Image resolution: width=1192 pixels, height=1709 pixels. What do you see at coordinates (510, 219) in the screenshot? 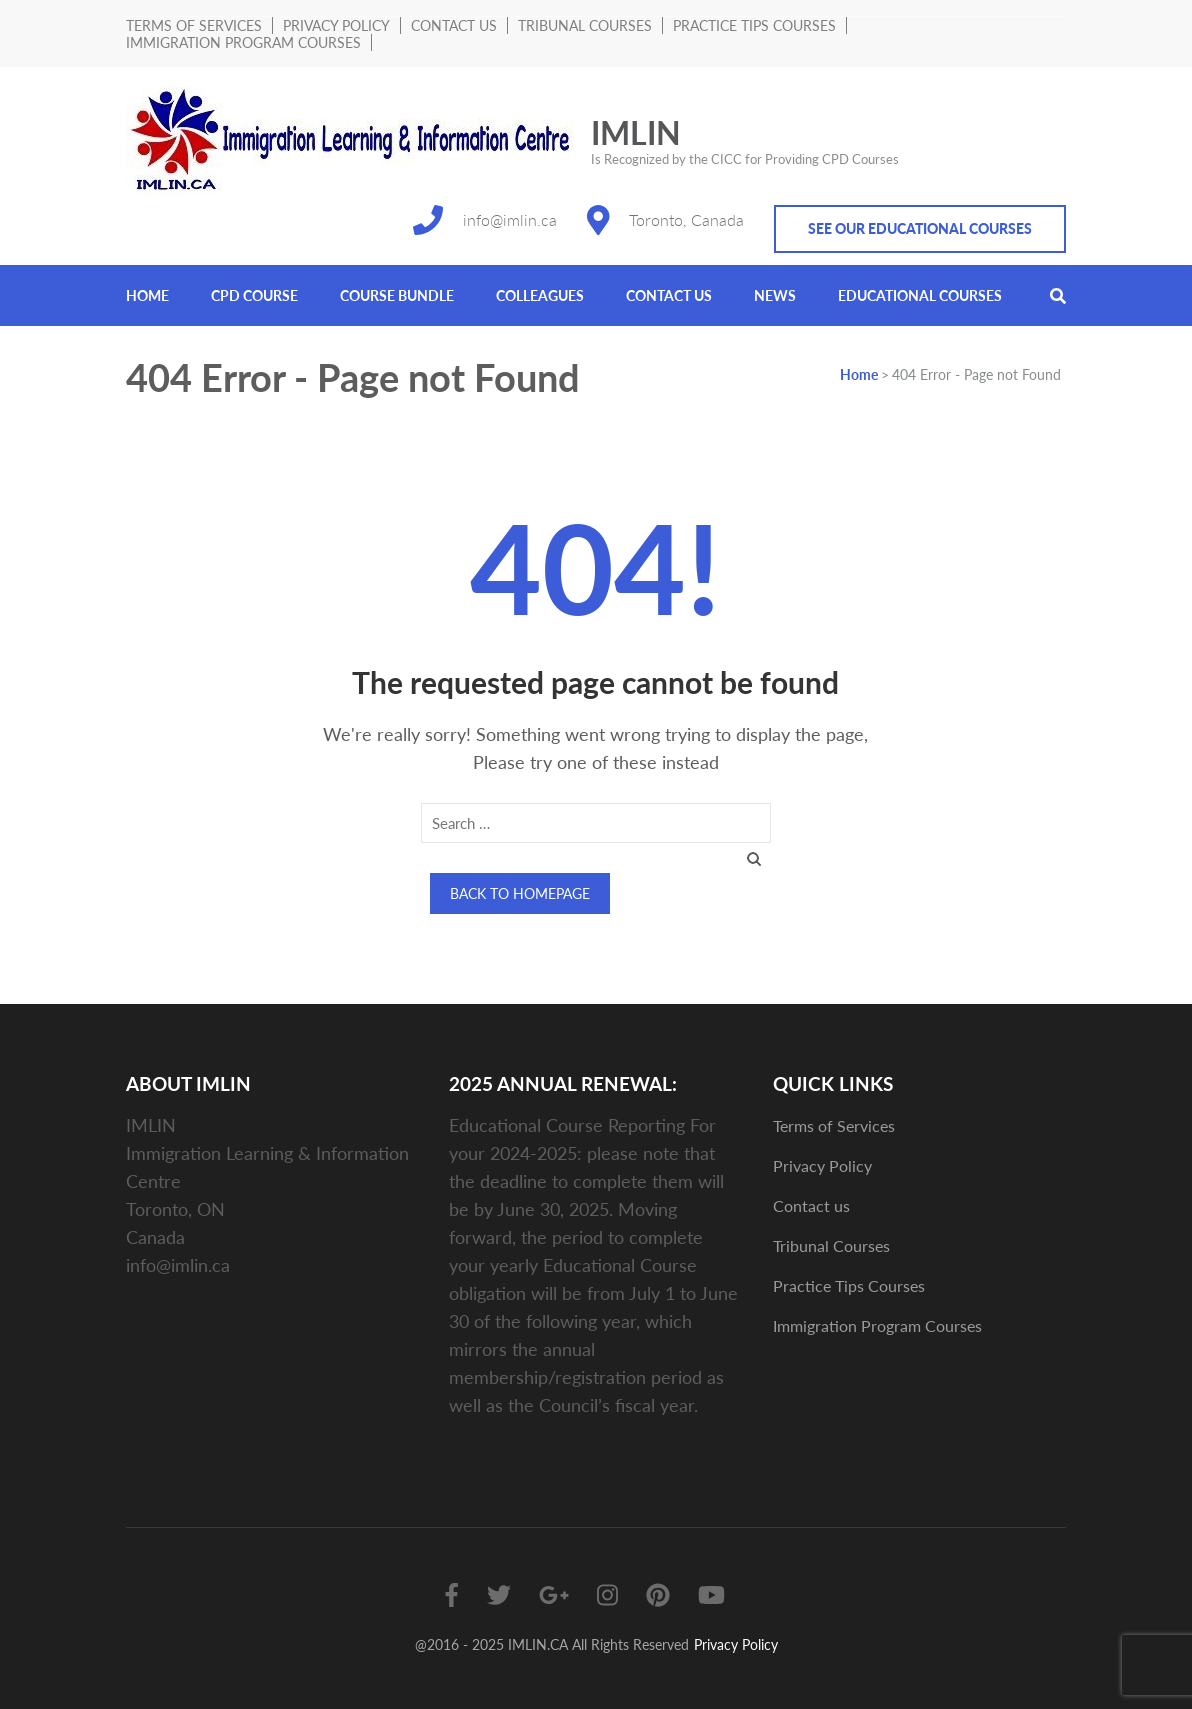
I see `info@imlin.ca` at bounding box center [510, 219].